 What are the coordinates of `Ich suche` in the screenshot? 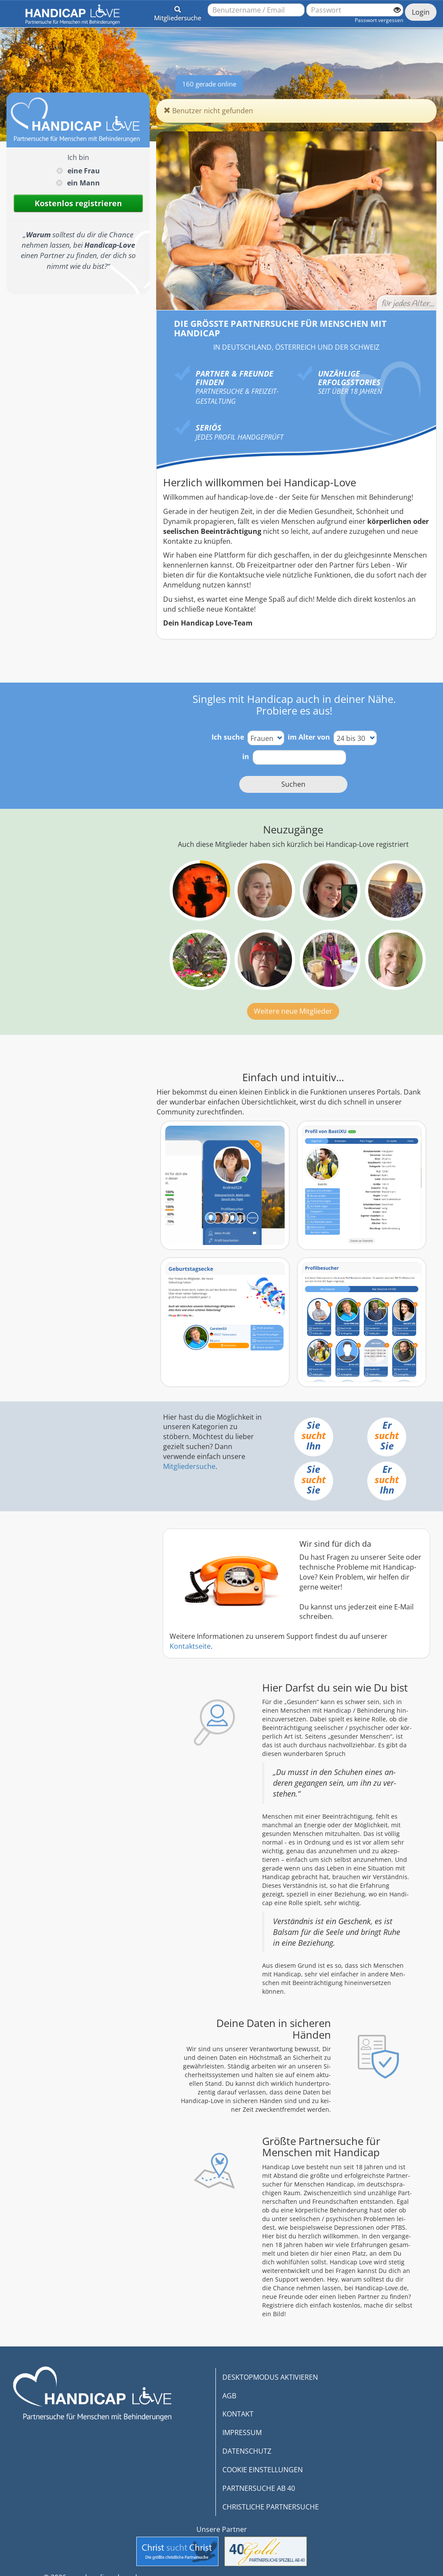 It's located at (228, 737).